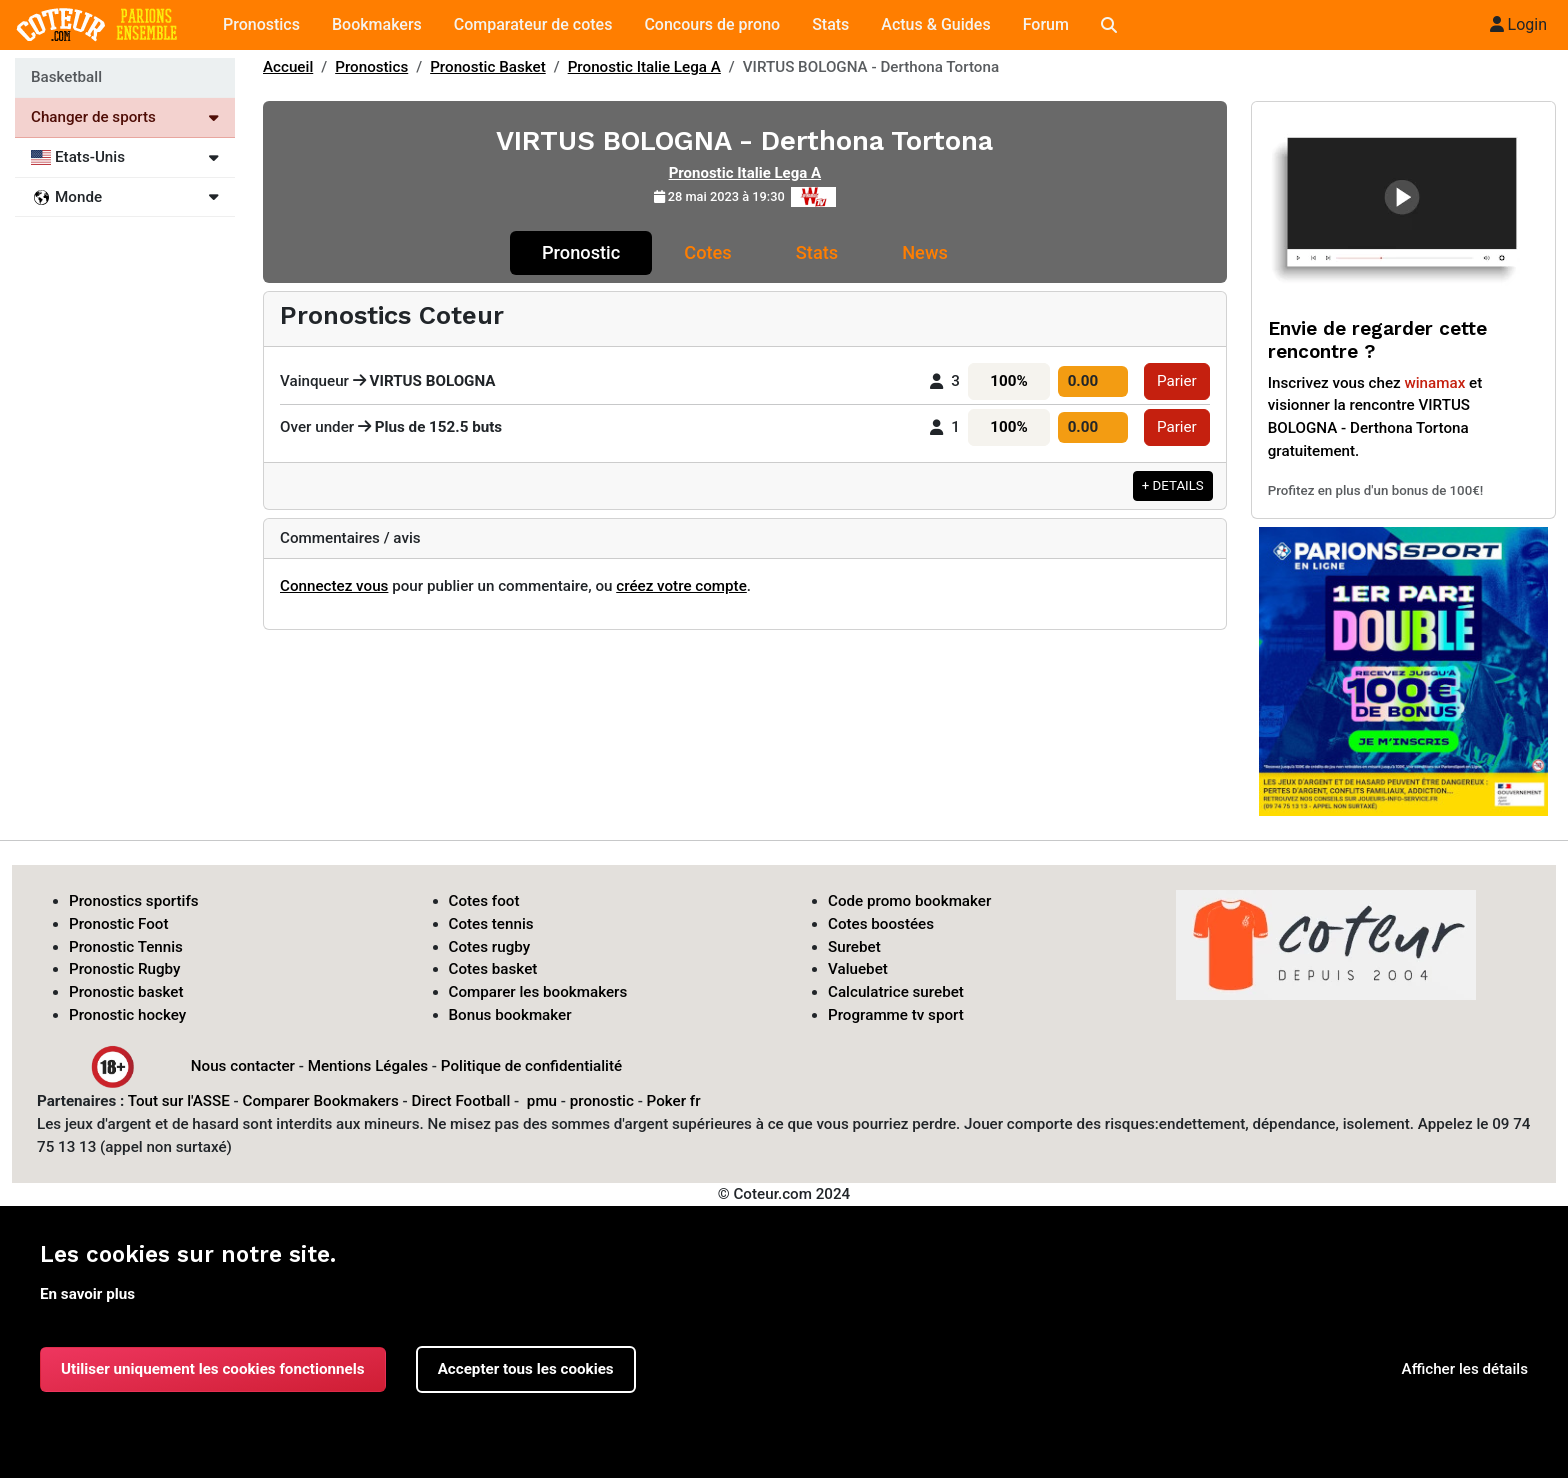 The height and width of the screenshot is (1478, 1568). Describe the element at coordinates (491, 924) in the screenshot. I see `Cotes tennis` at that location.